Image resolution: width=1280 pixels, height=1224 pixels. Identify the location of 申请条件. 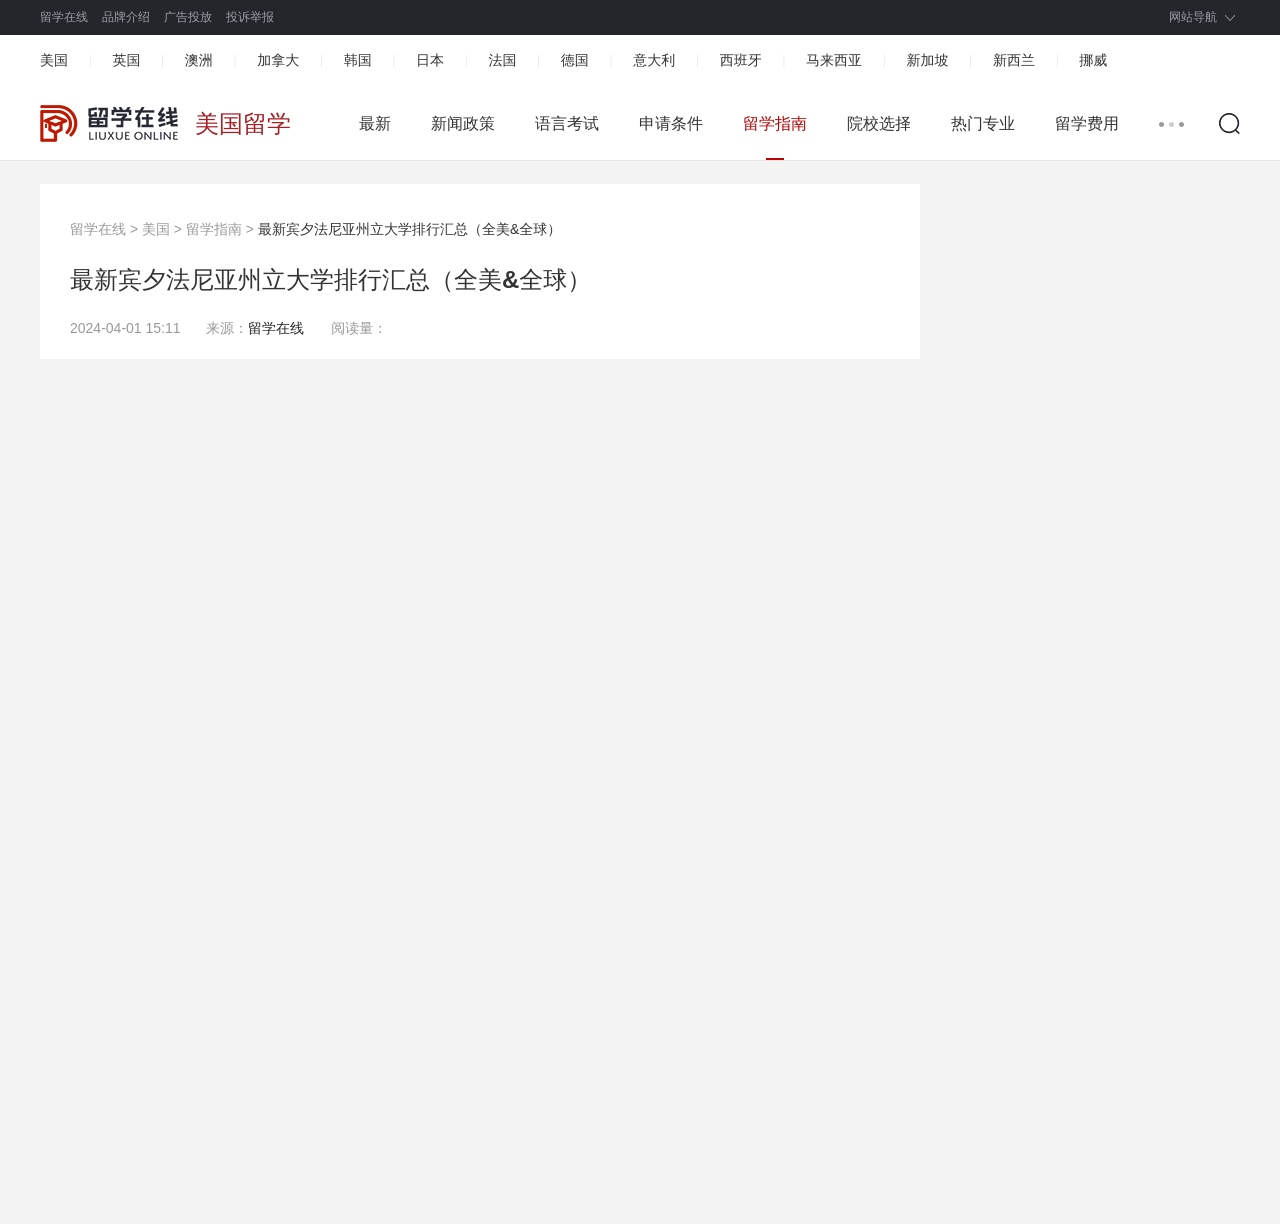
(671, 123).